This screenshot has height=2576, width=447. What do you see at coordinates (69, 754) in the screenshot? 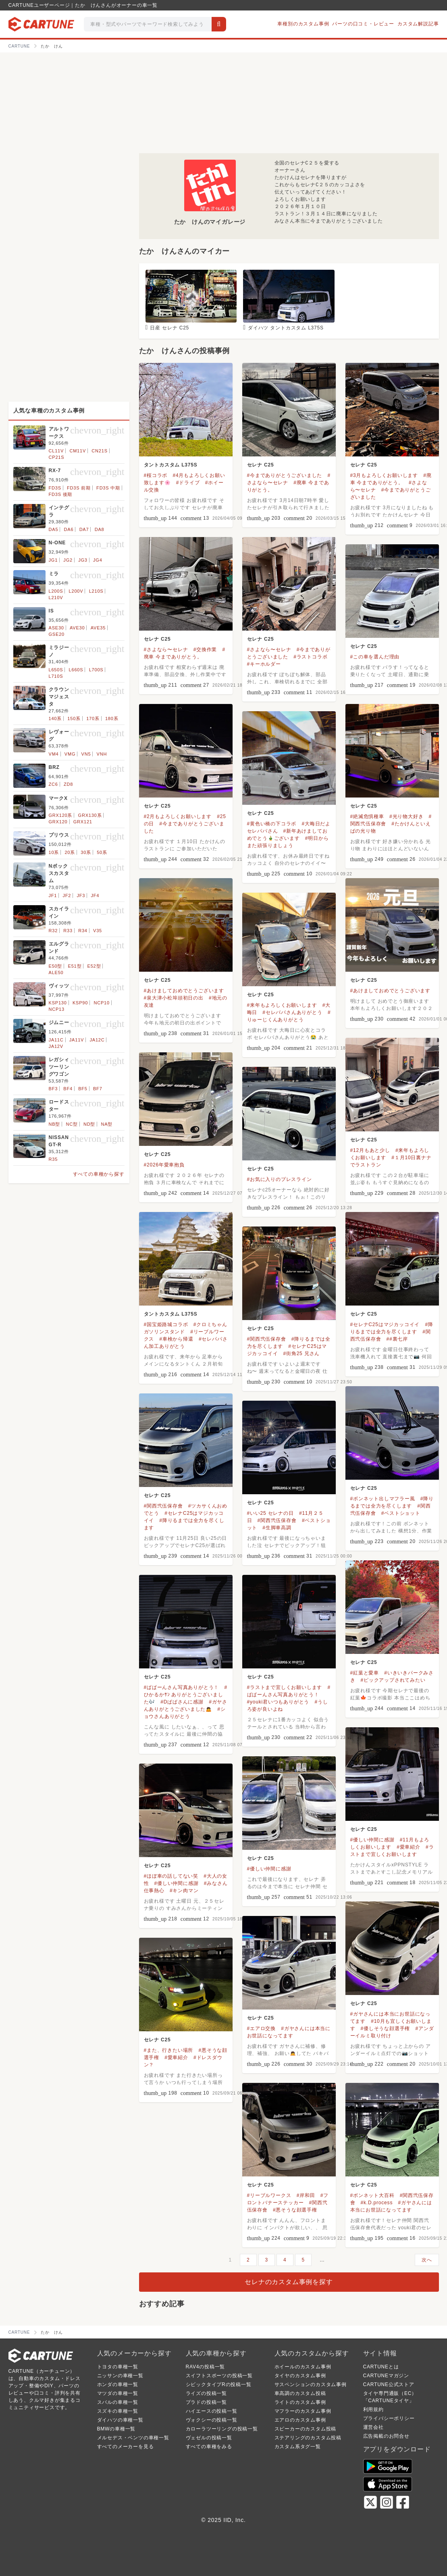
I see `VMG` at bounding box center [69, 754].